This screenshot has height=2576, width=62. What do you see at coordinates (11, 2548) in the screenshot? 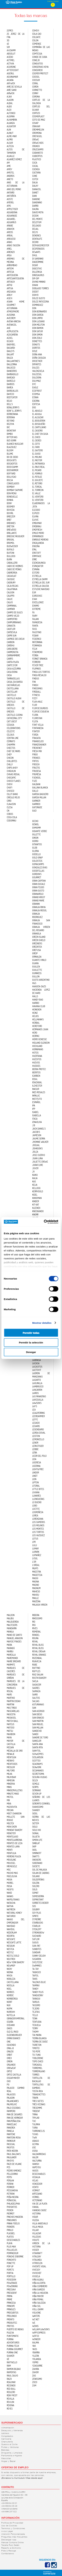
I see `Reparto a Domicilio` at bounding box center [11, 2548].